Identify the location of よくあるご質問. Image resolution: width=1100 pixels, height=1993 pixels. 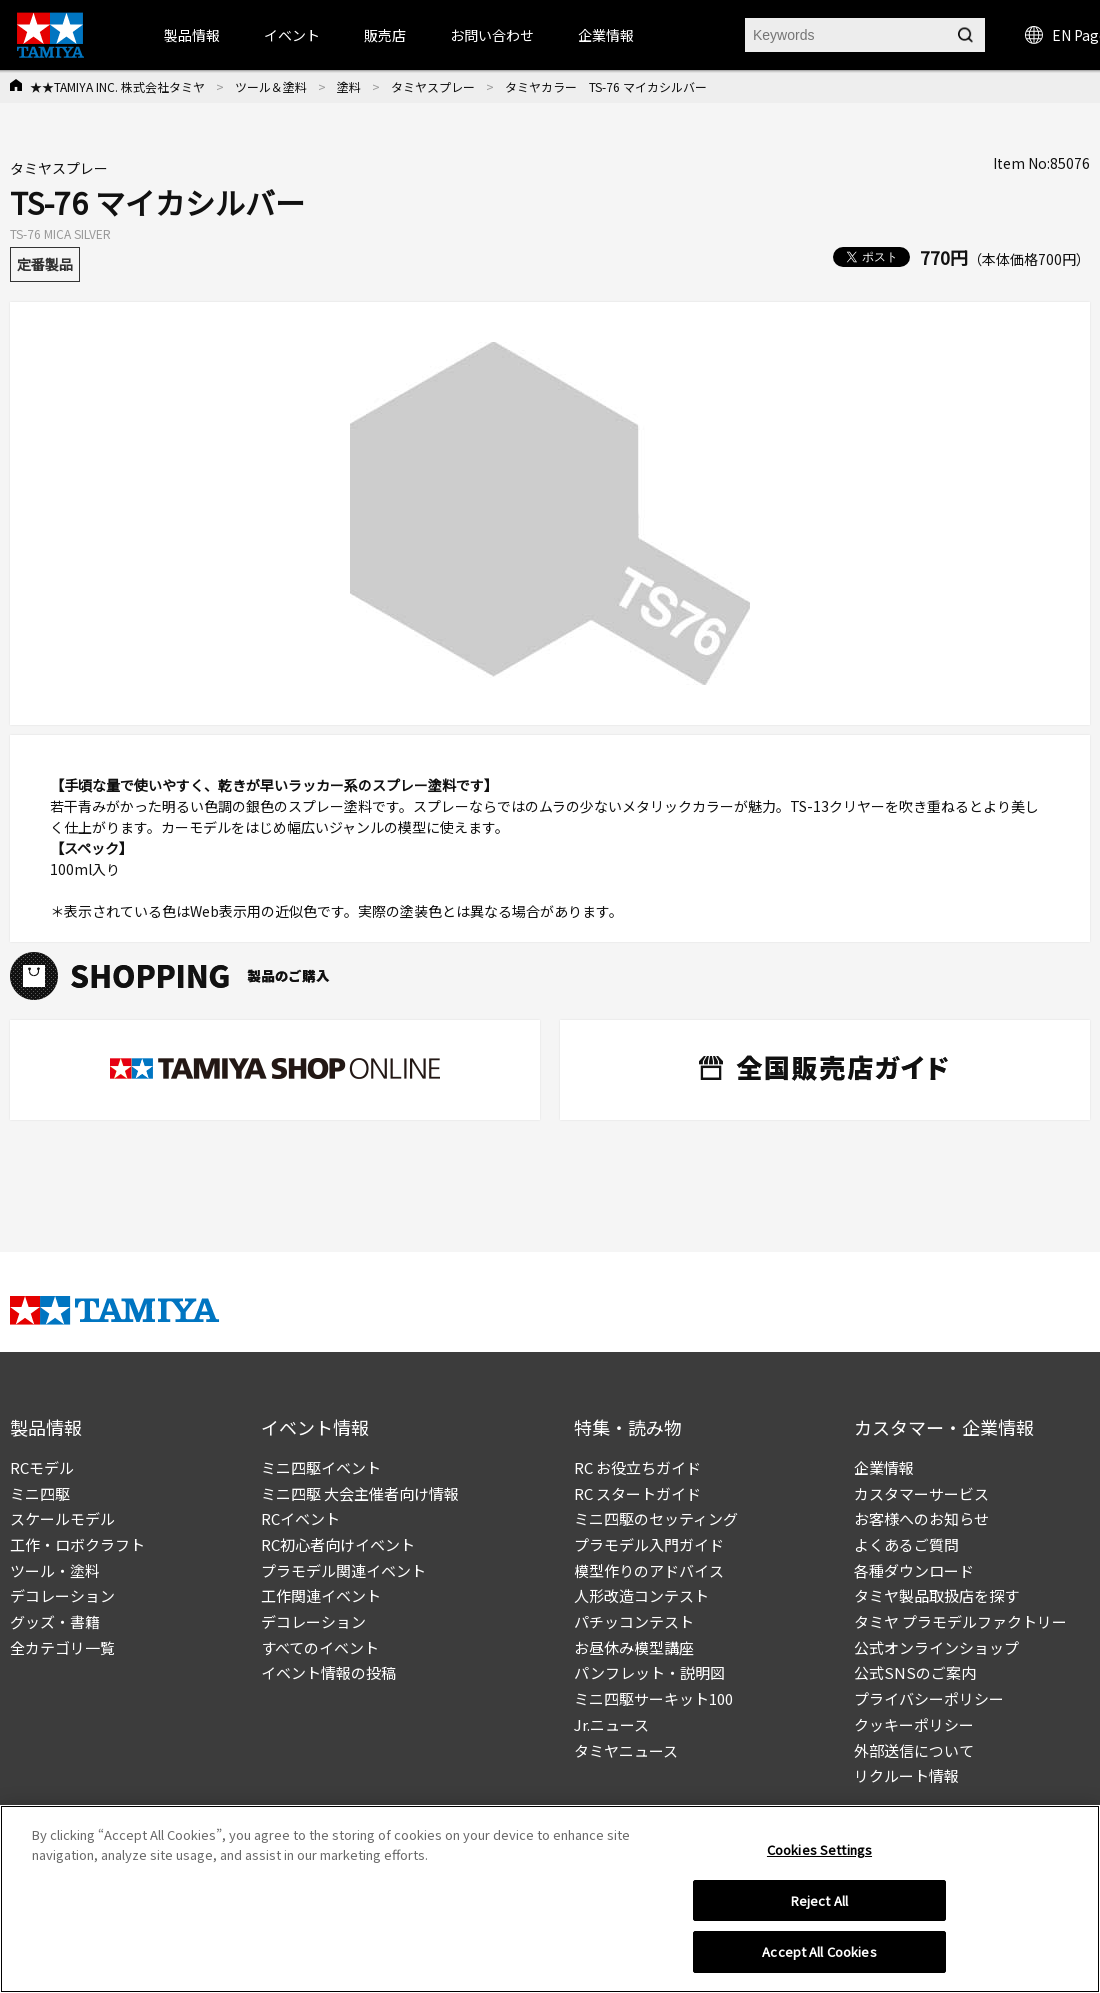
(906, 1544).